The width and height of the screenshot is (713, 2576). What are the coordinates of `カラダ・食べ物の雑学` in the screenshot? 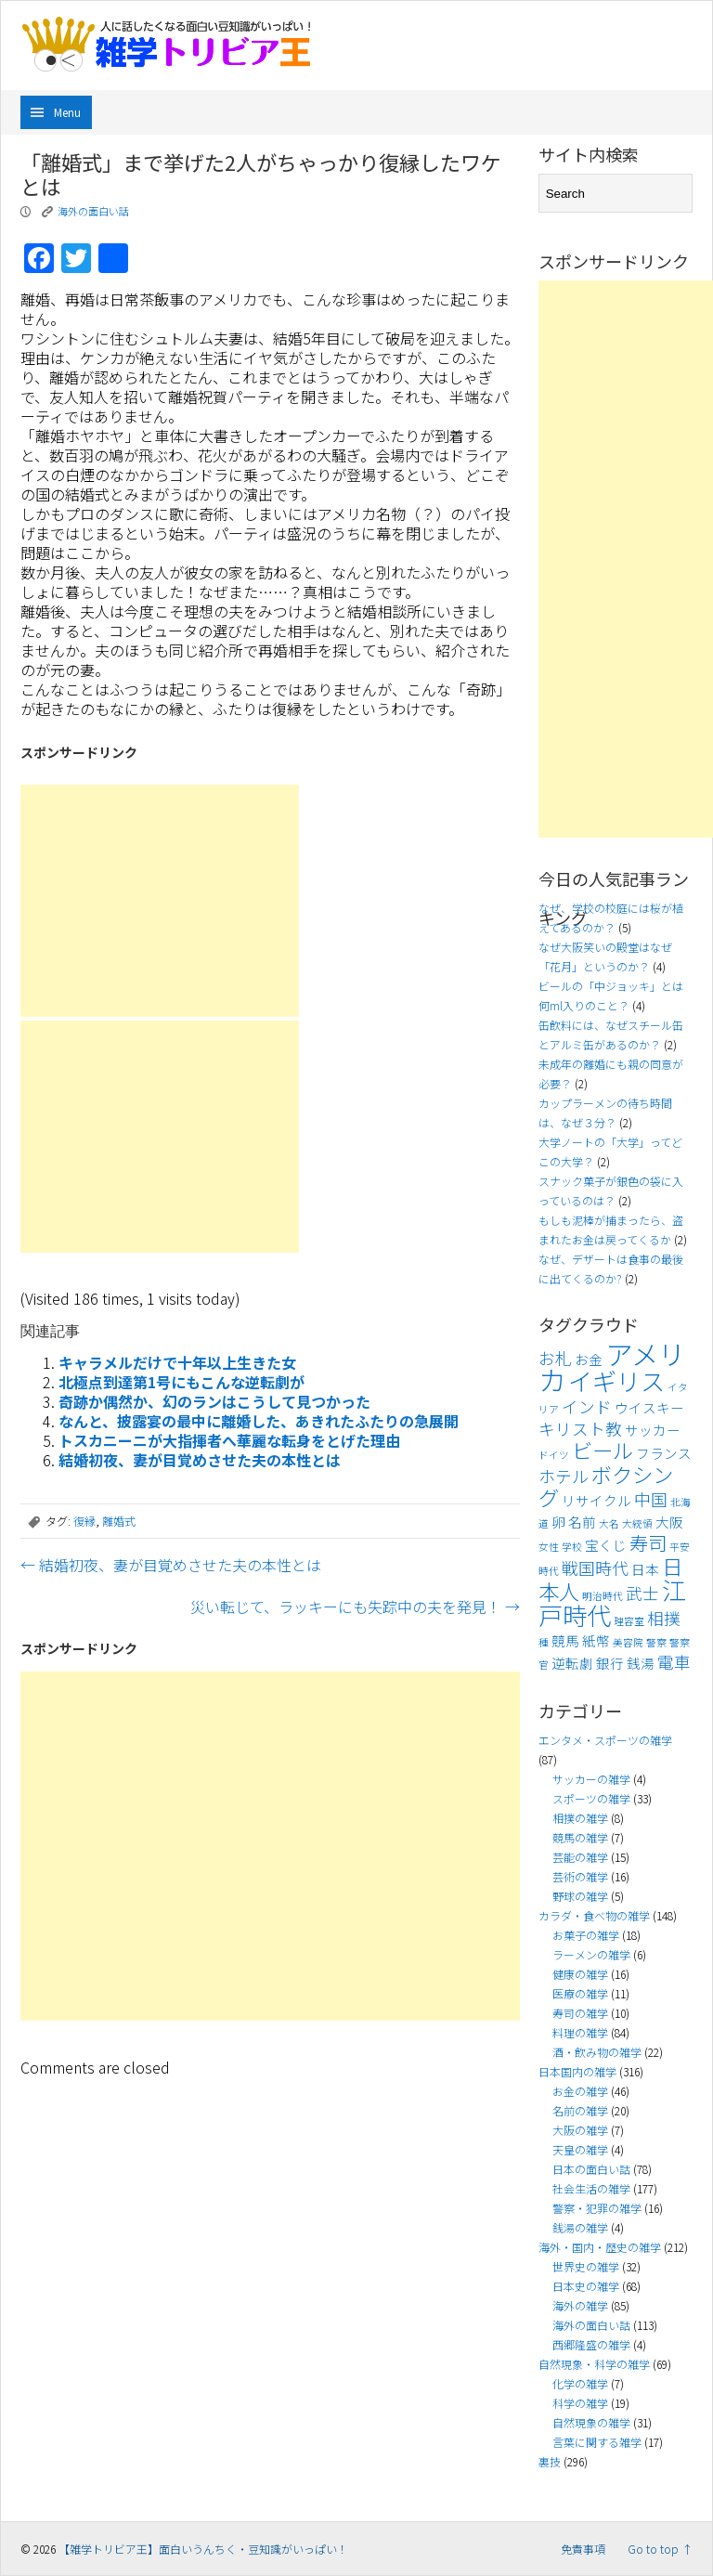 It's located at (594, 1915).